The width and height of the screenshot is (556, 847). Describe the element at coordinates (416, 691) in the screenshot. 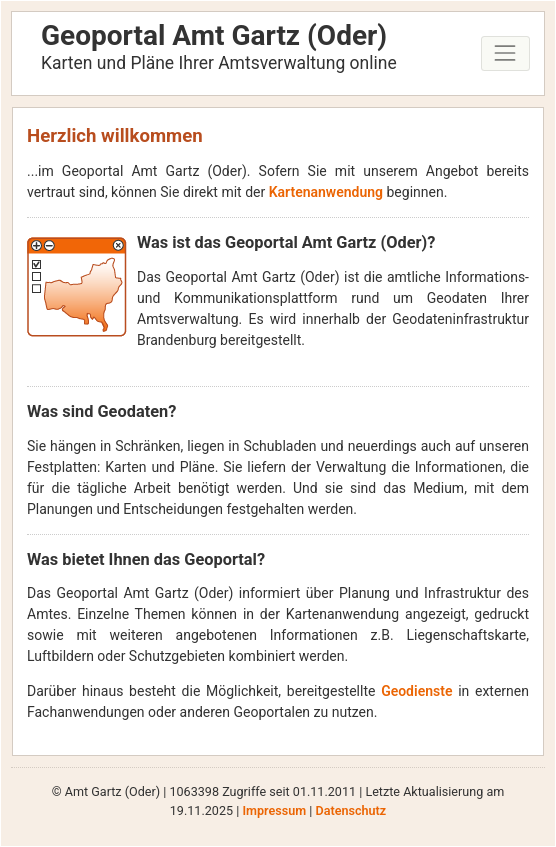

I see `Geodienste` at that location.